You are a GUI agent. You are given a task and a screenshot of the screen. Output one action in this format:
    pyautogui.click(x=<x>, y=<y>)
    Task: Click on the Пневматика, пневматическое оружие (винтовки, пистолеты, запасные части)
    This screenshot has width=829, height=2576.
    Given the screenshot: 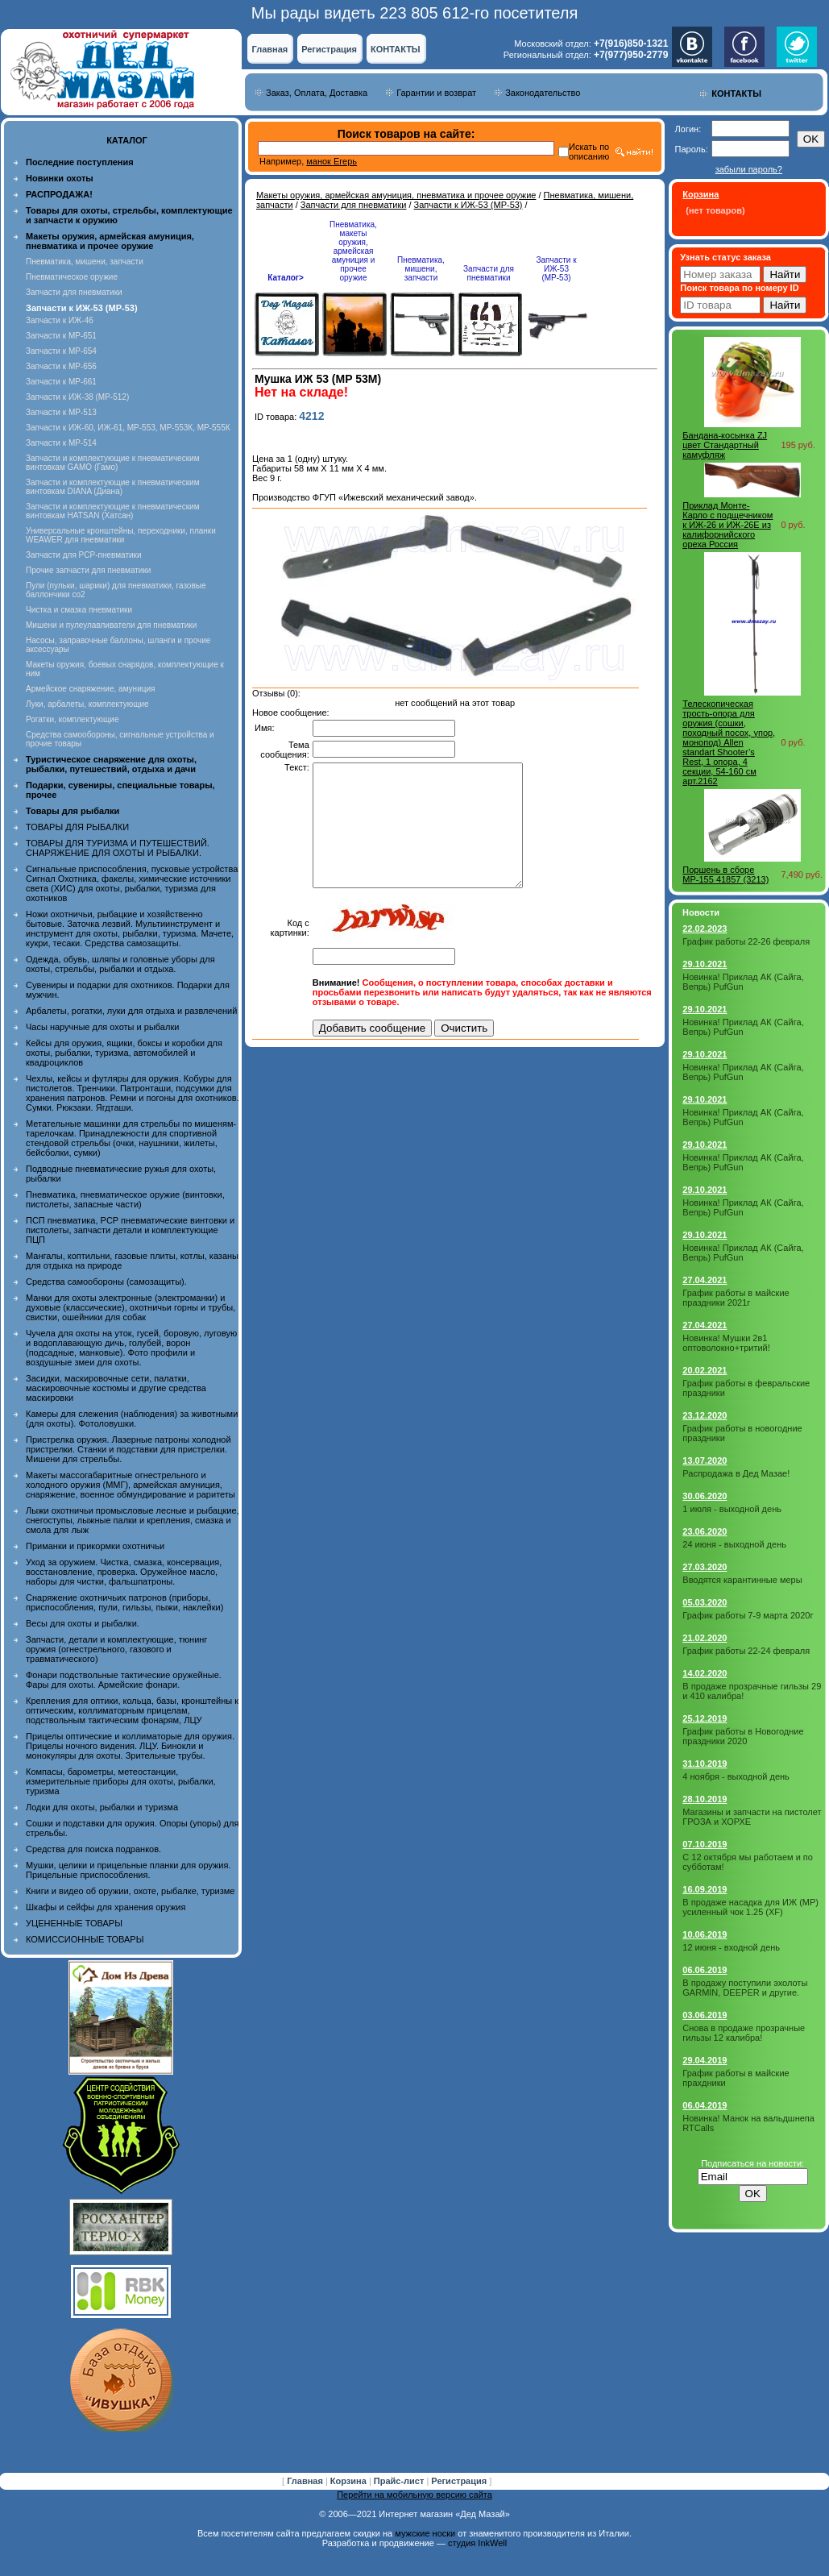 What is the action you would take?
    pyautogui.click(x=125, y=1199)
    